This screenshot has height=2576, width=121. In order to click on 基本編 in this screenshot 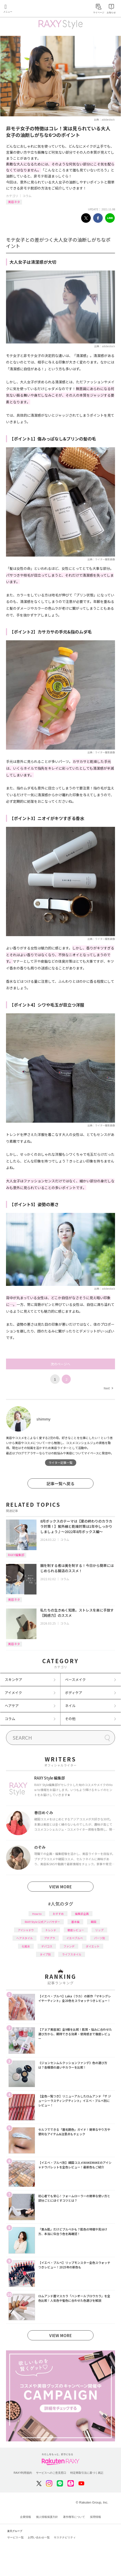, I will do `click(75, 1922)`.